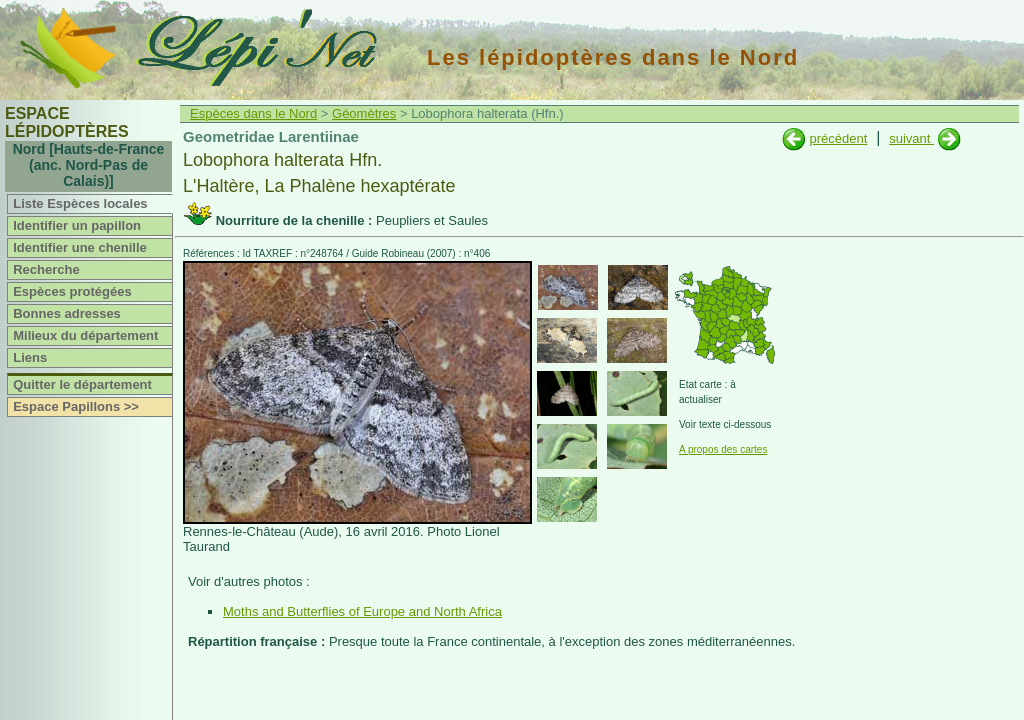 This screenshot has height=720, width=1024. Describe the element at coordinates (85, 335) in the screenshot. I see `Milieux du département` at that location.